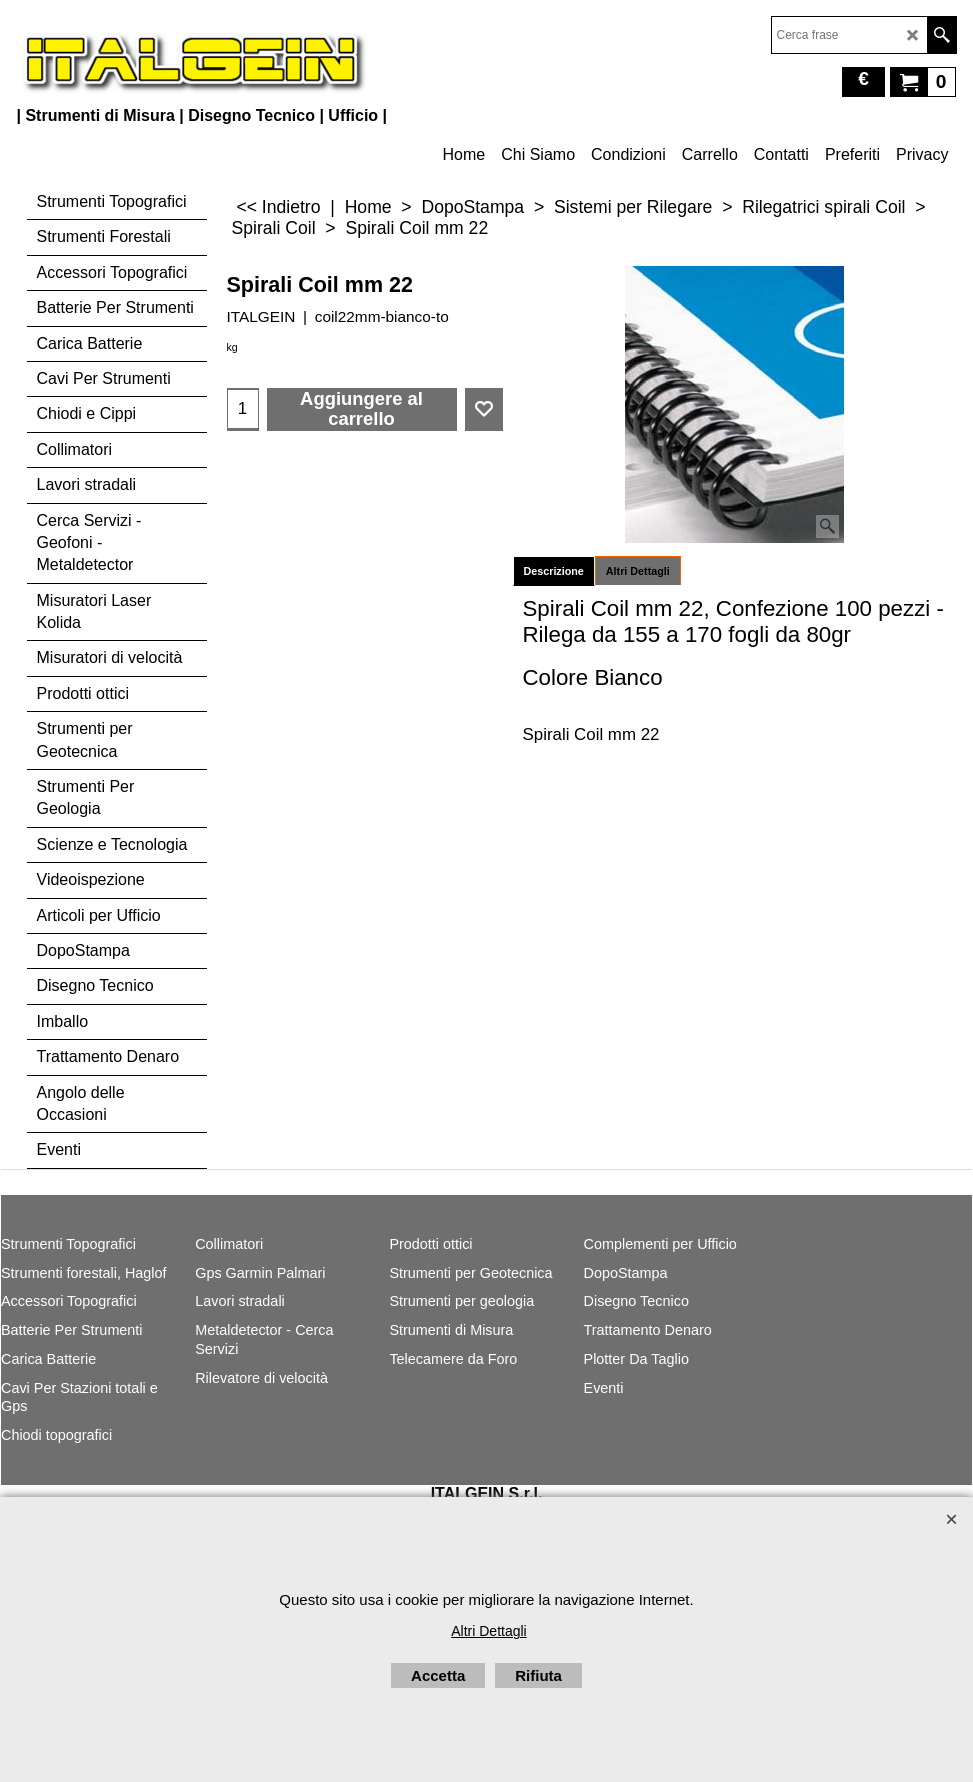 The height and width of the screenshot is (1782, 973). Describe the element at coordinates (554, 571) in the screenshot. I see `Descrizione` at that location.